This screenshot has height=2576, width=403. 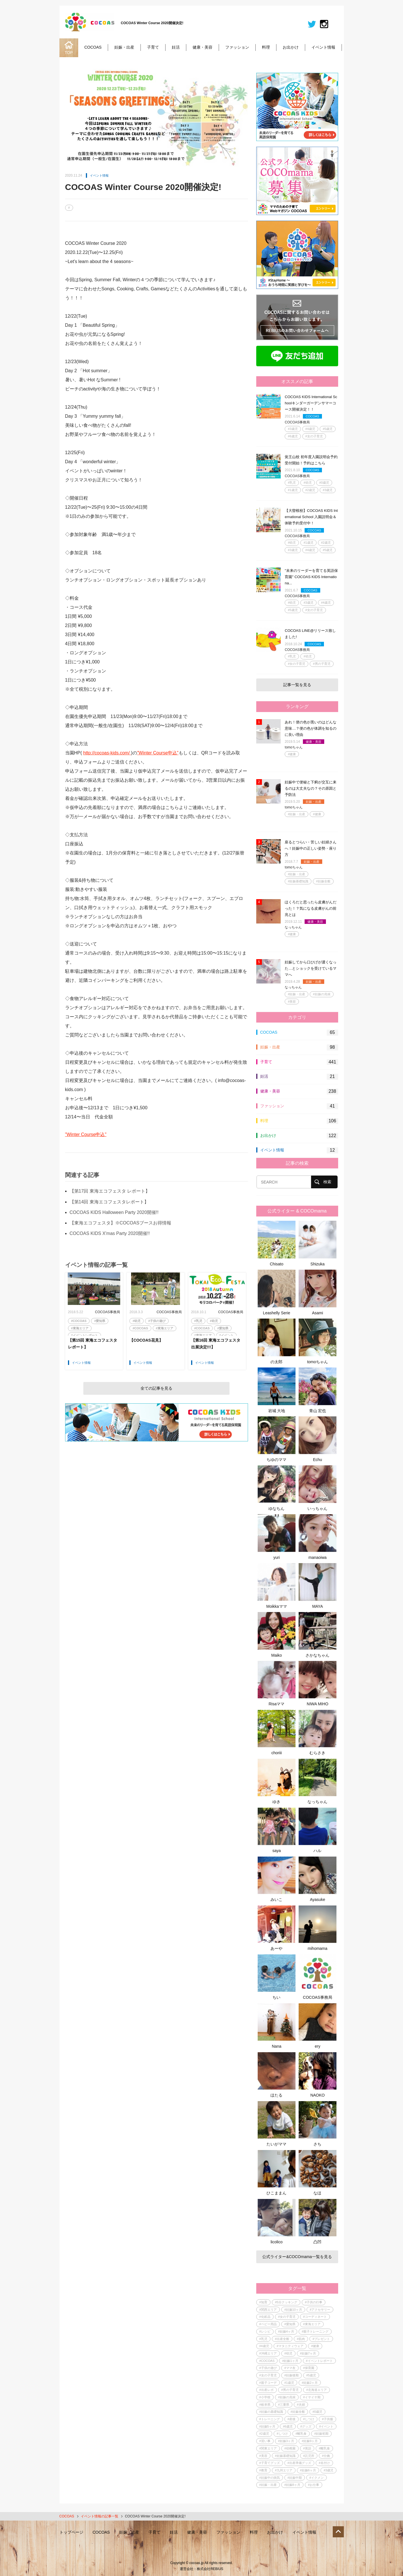 I want to click on #岐阜県, so click(x=264, y=2404).